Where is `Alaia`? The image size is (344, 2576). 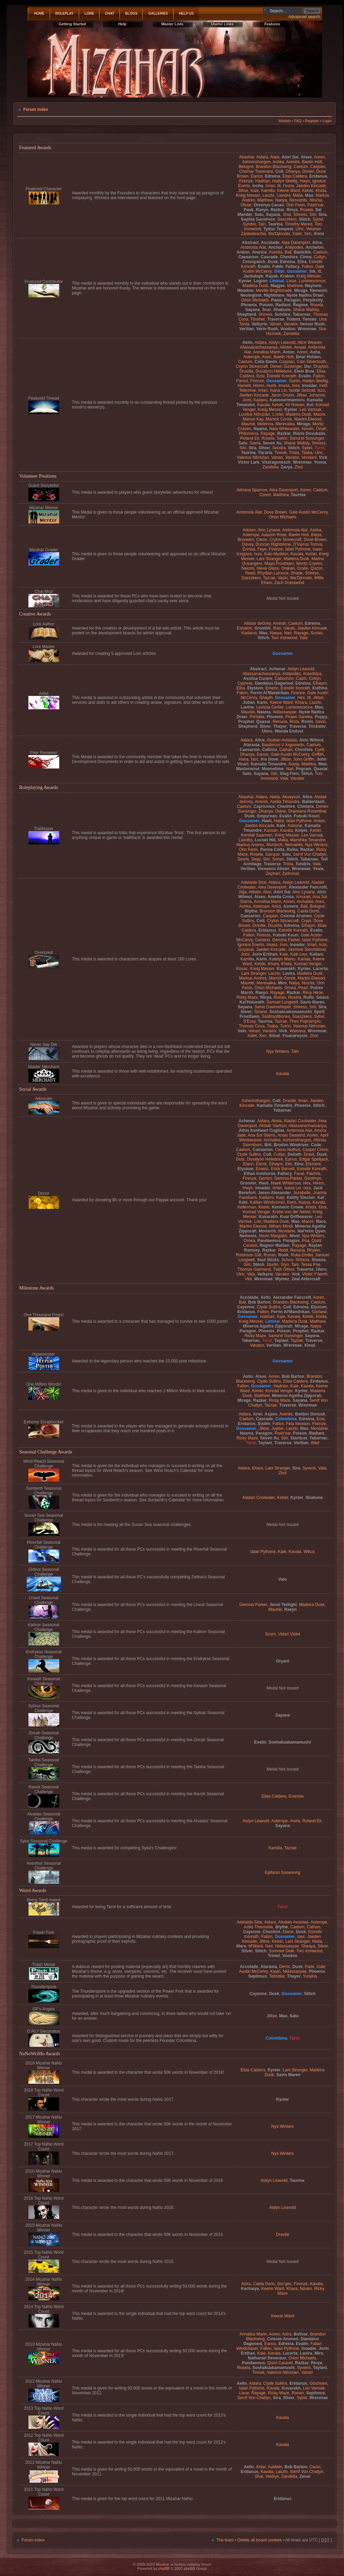
Alaia is located at coordinates (274, 157).